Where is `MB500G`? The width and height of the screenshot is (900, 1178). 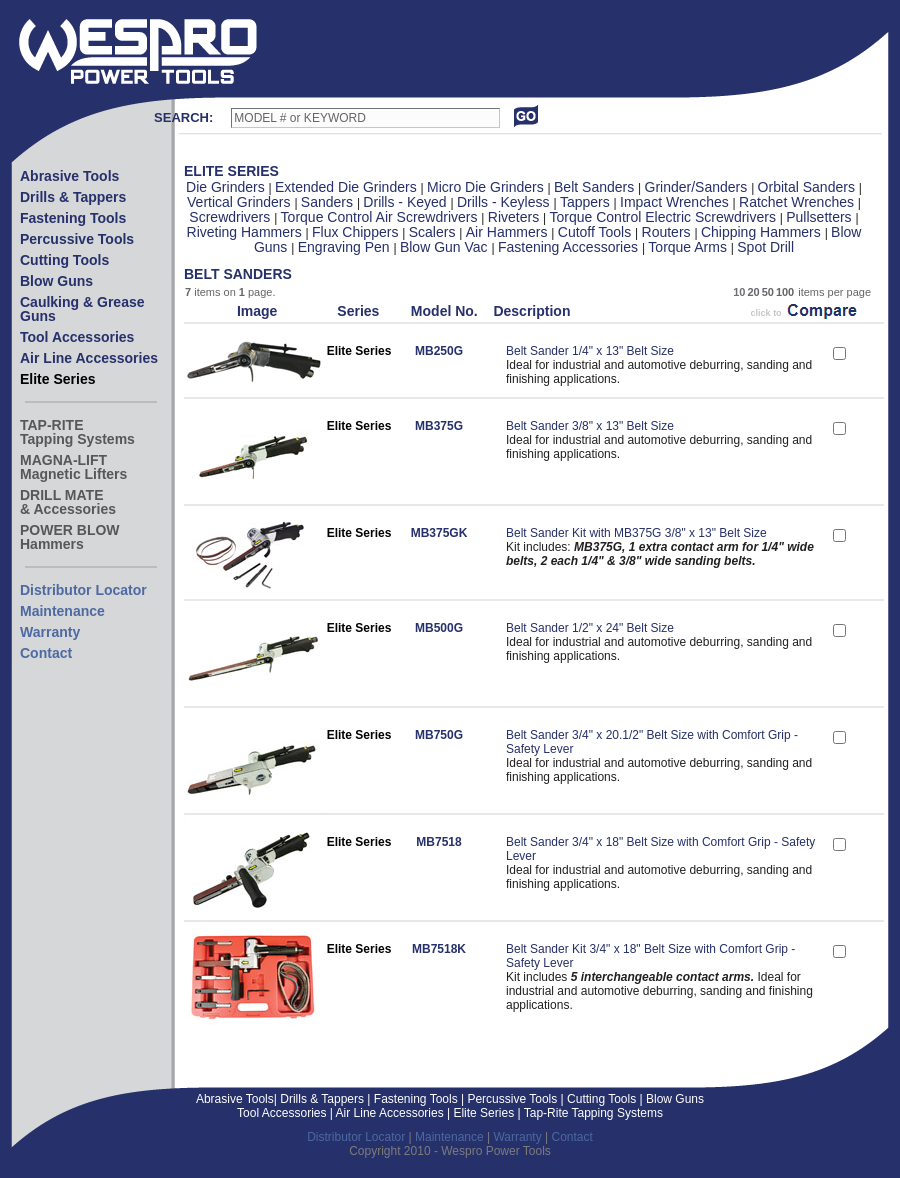
MB500G is located at coordinates (439, 628).